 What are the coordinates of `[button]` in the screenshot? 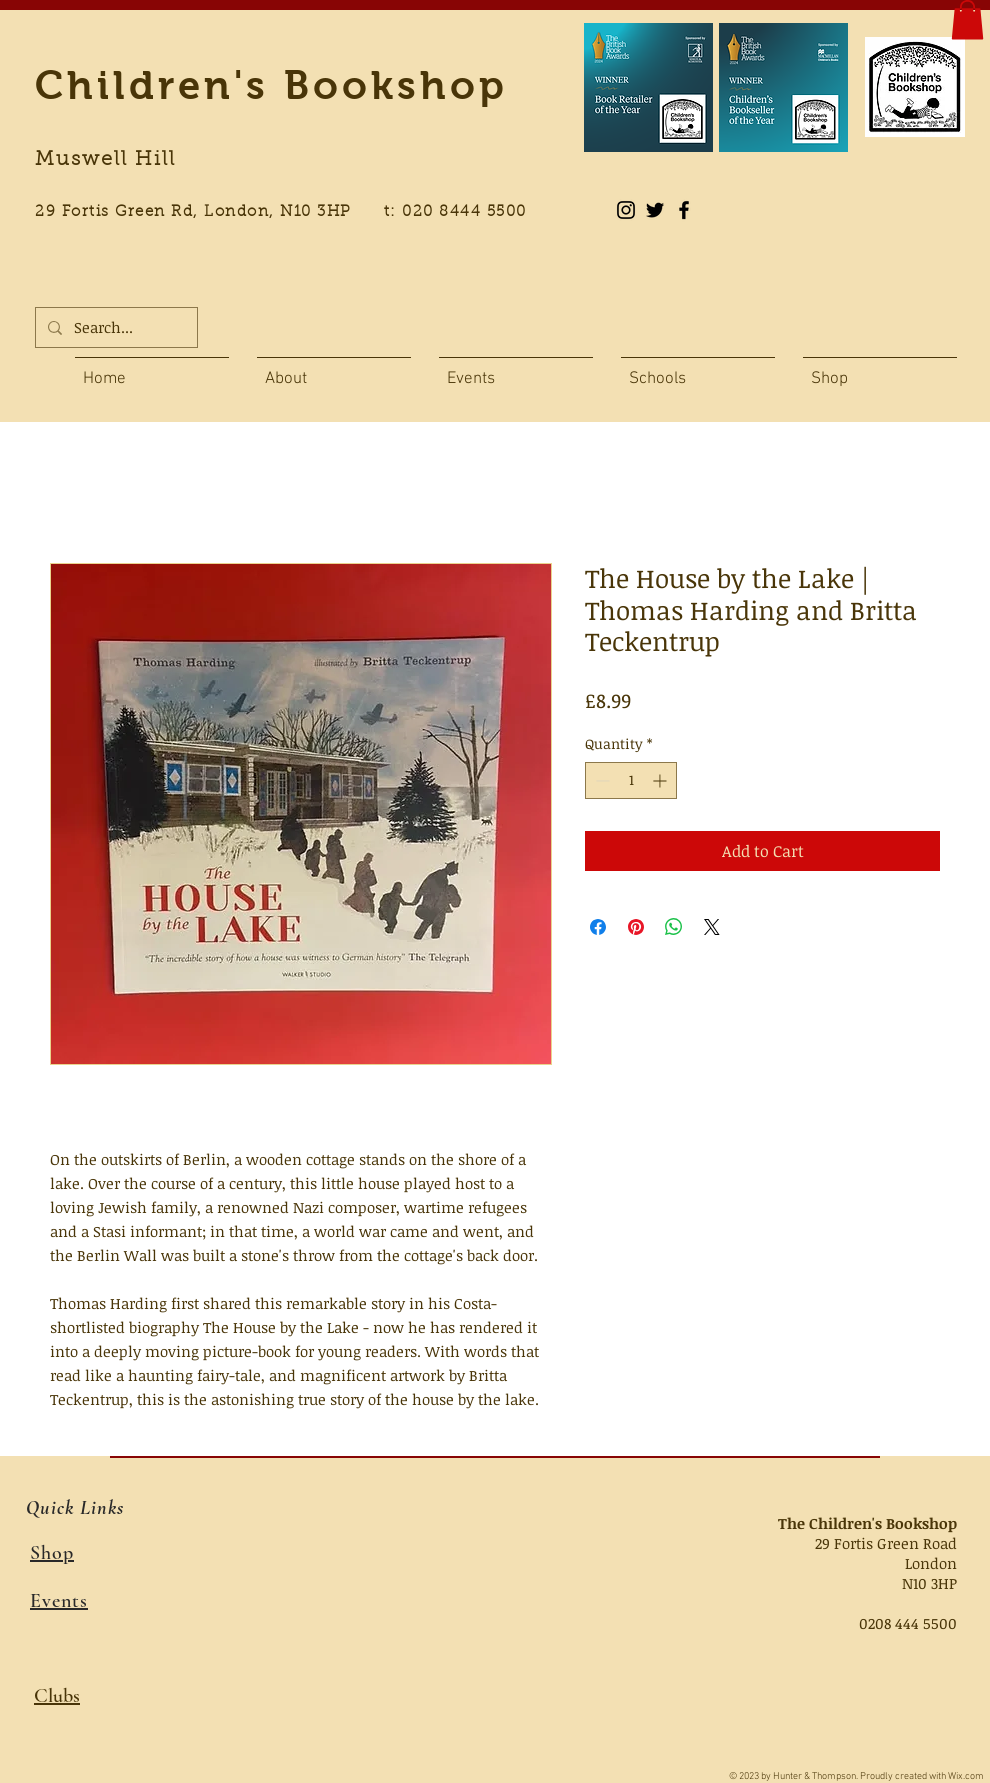 It's located at (967, 19).